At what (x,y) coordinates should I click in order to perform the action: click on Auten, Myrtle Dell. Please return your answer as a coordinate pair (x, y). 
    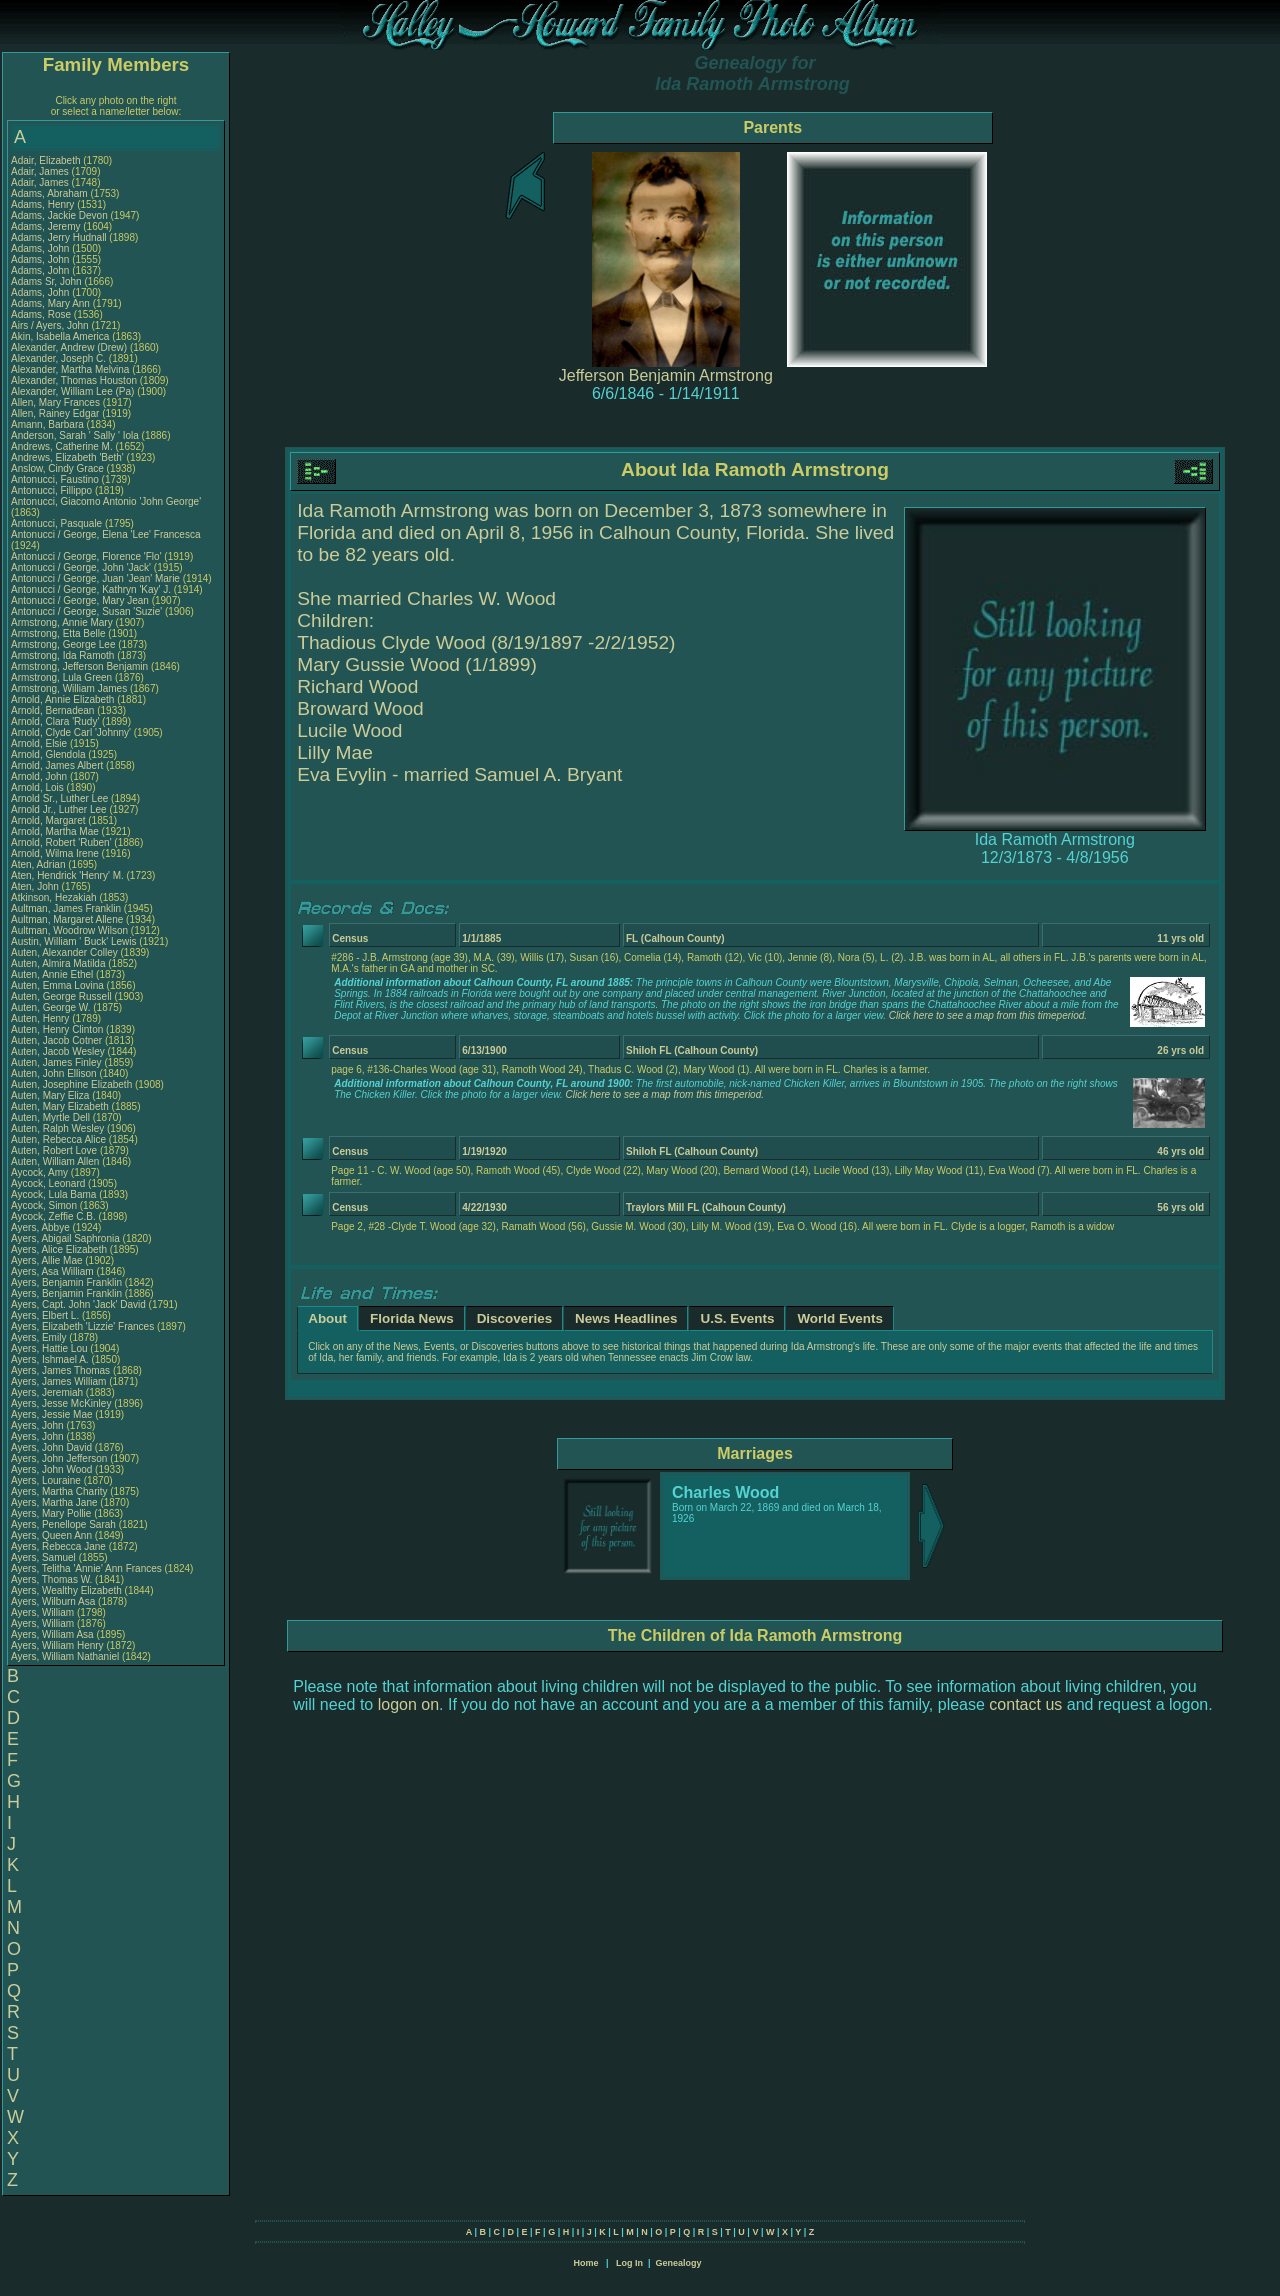
    Looking at the image, I should click on (50, 1117).